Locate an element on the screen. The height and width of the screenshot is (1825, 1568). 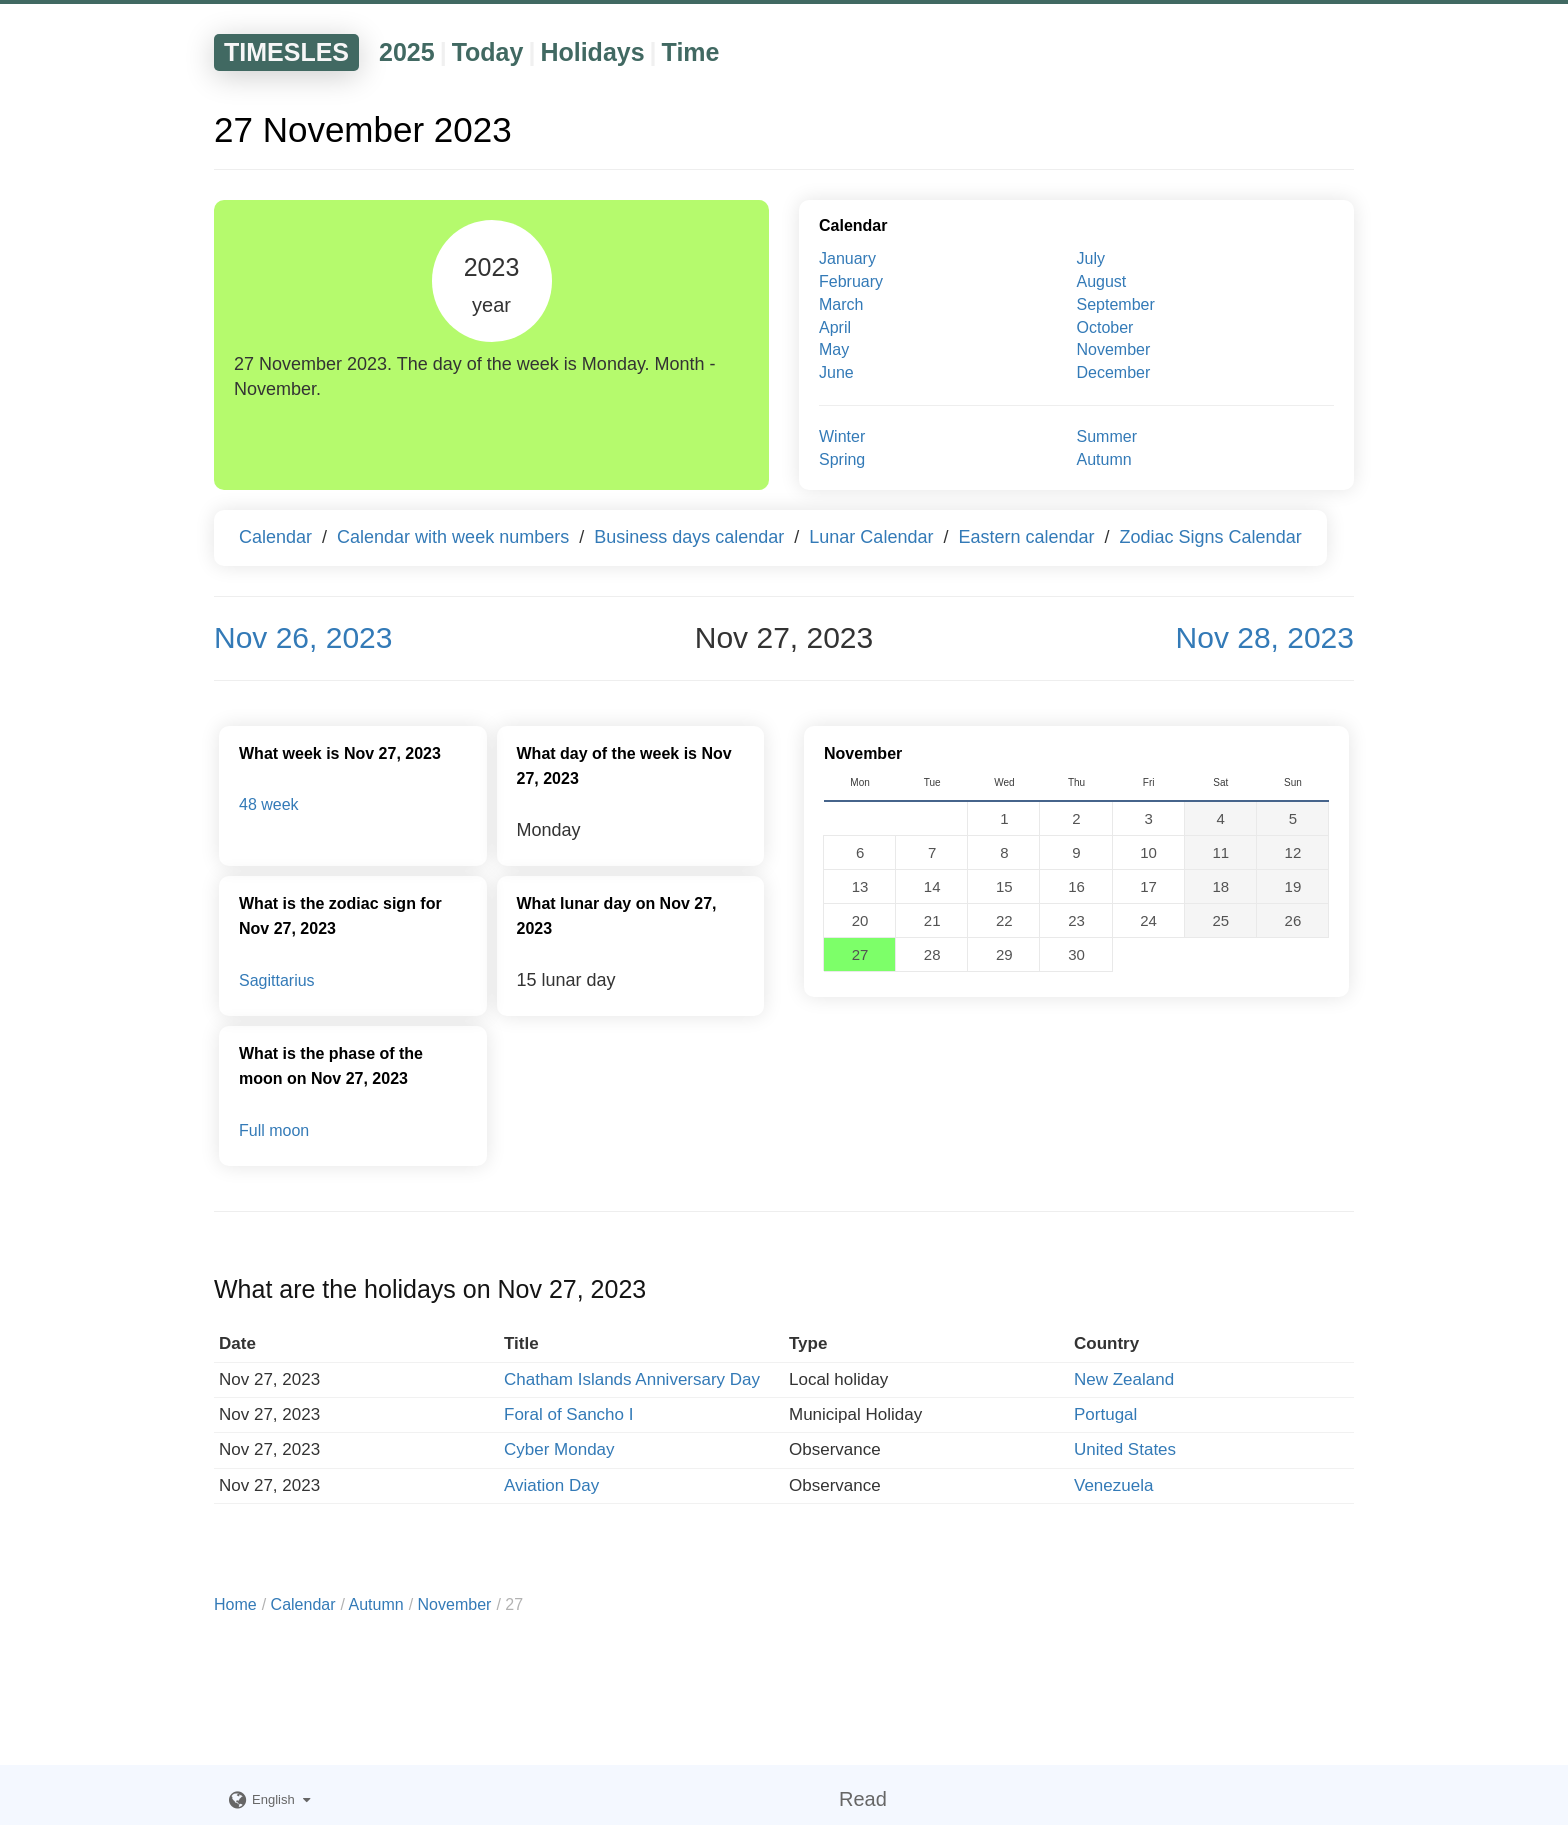
Sagittarius is located at coordinates (277, 980).